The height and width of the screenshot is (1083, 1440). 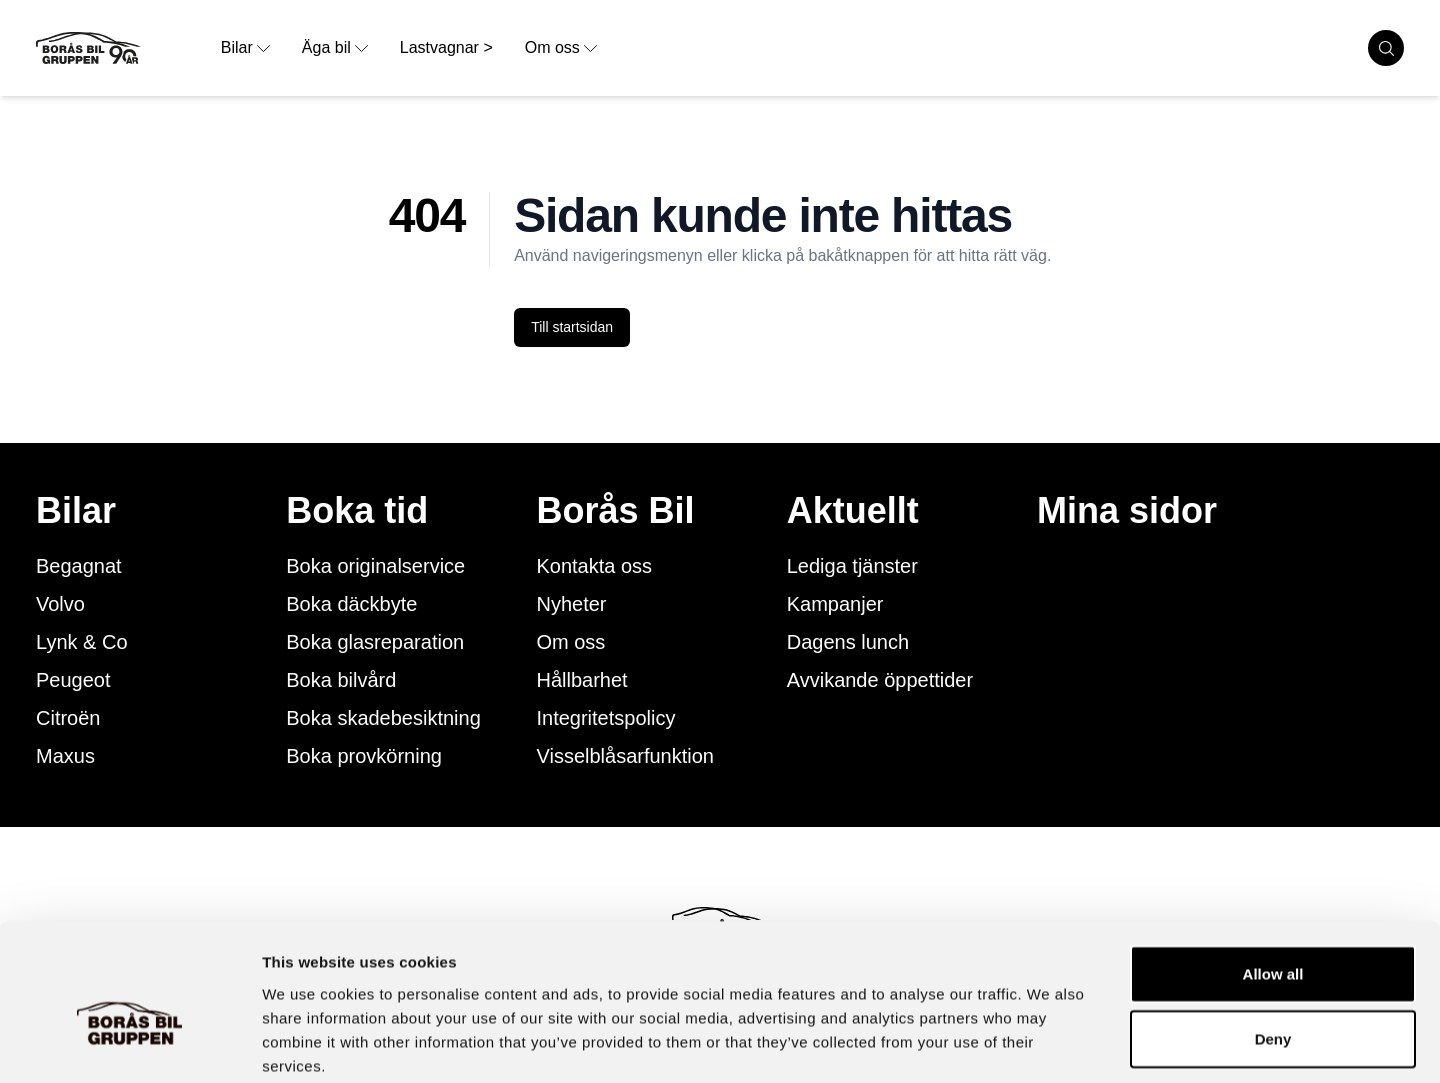 I want to click on Mina sidor, so click(x=1127, y=511).